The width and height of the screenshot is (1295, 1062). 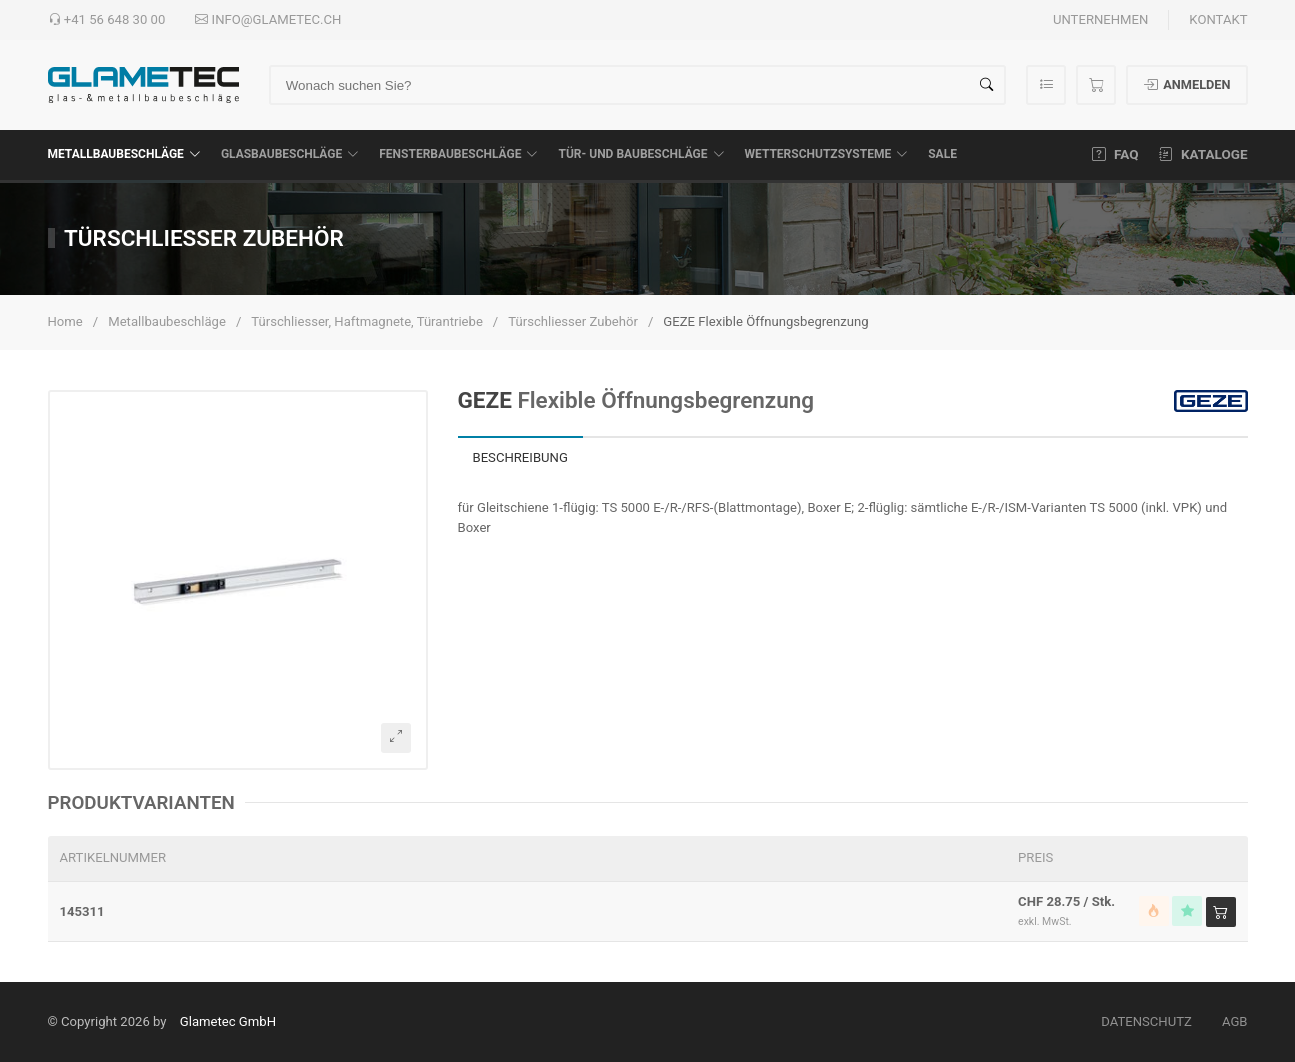 I want to click on Wetterschutzsysteme, so click(x=827, y=154).